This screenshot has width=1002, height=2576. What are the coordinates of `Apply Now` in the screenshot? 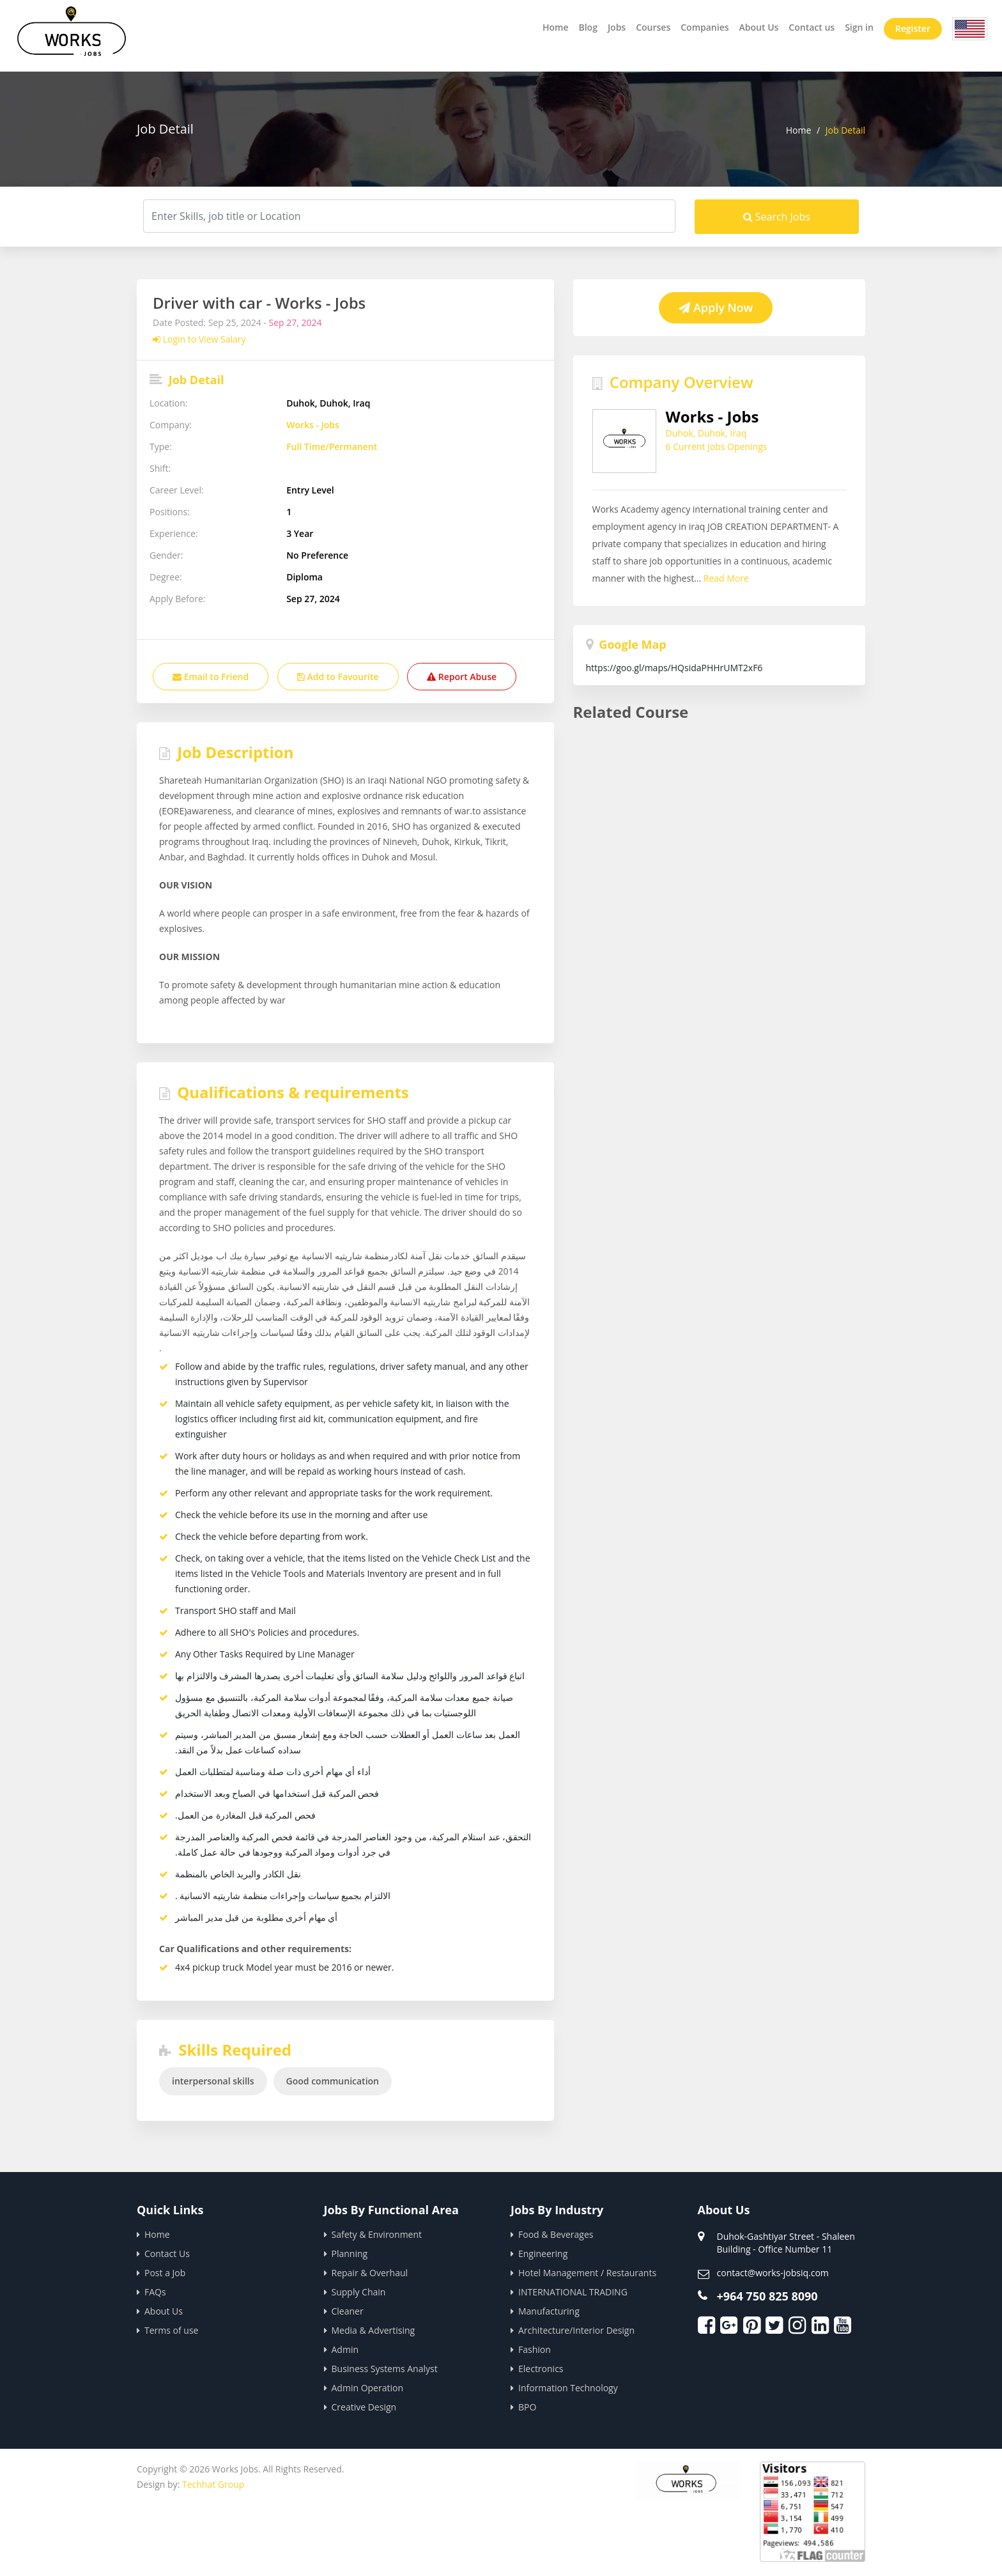 It's located at (716, 307).